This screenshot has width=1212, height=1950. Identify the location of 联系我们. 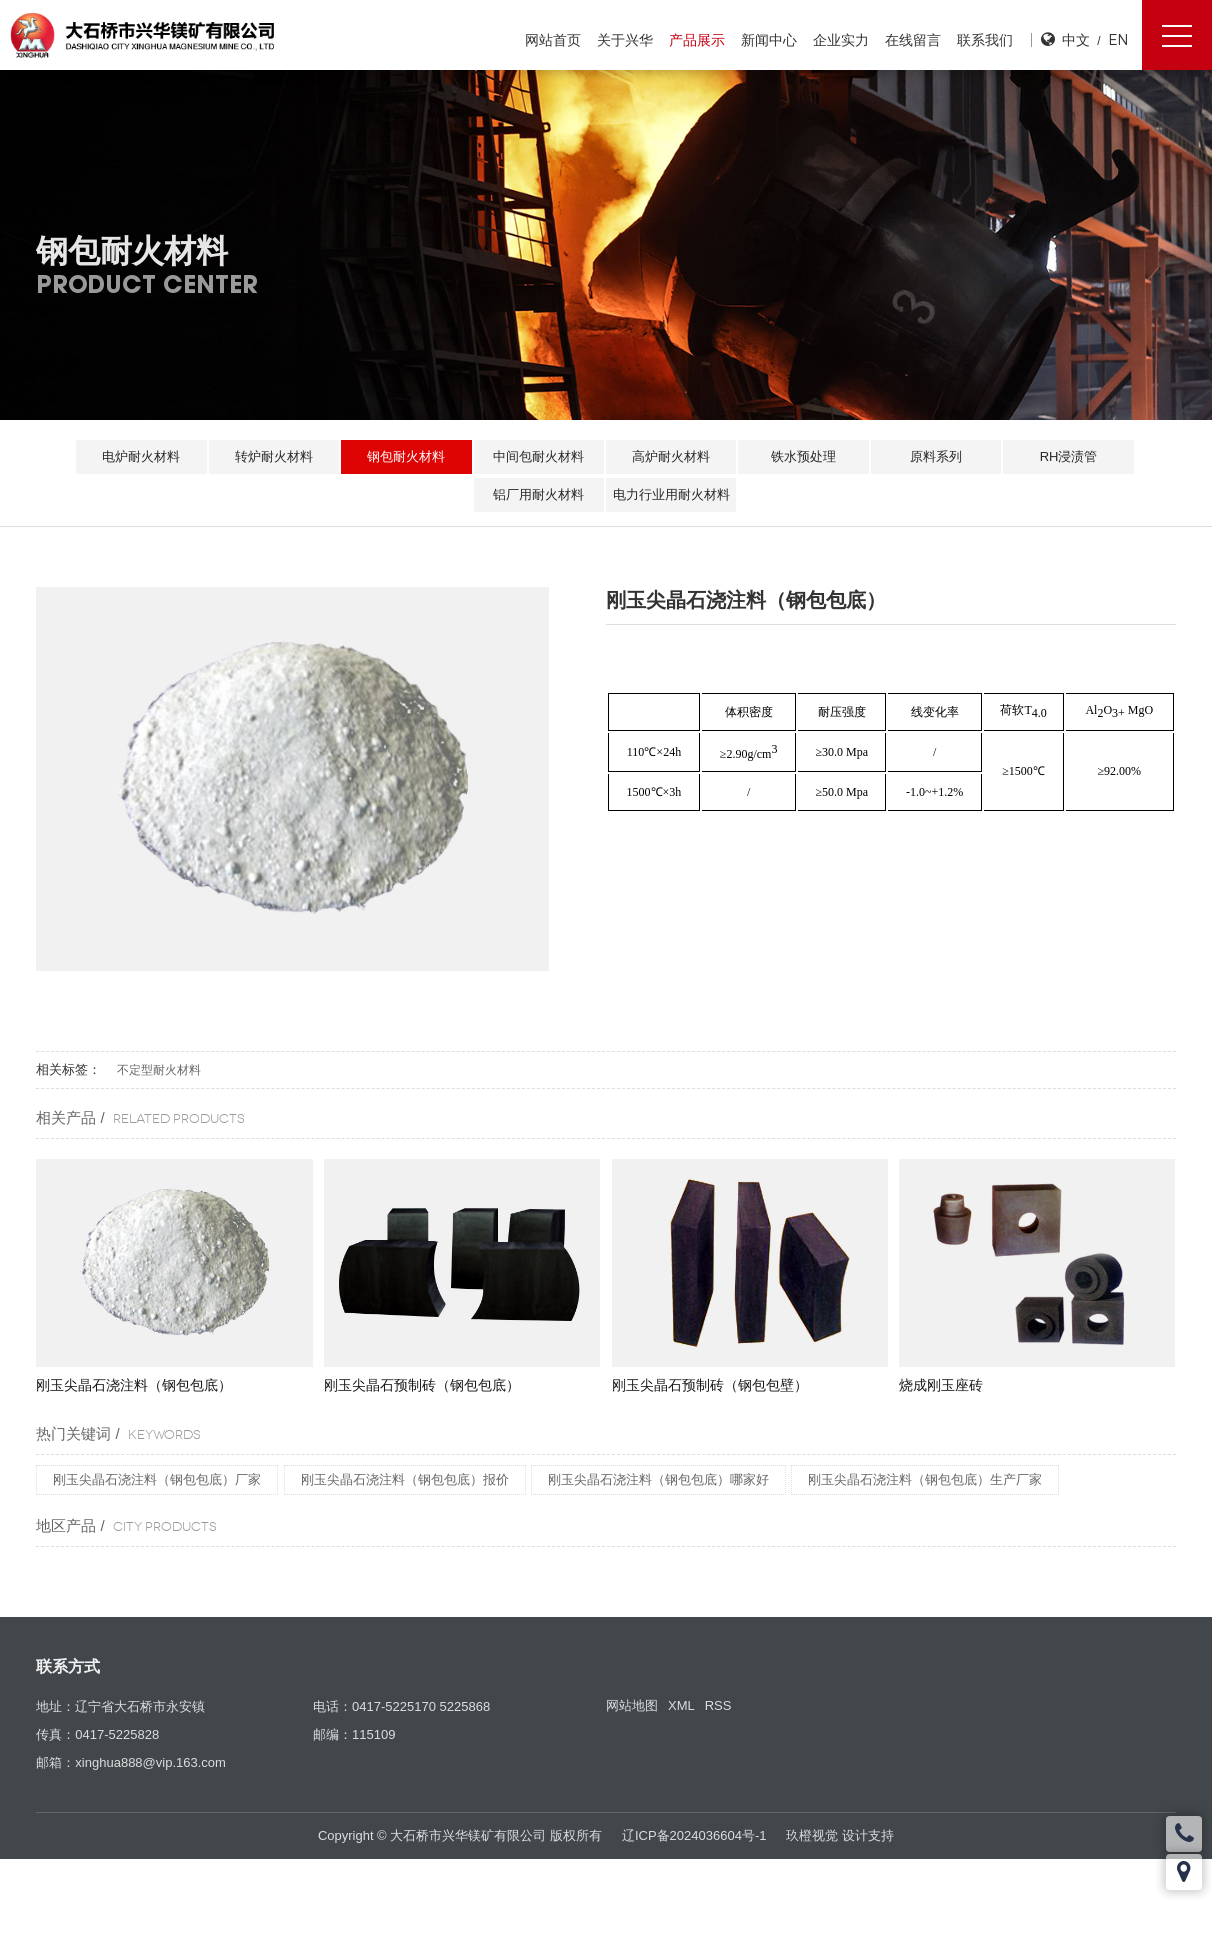
(984, 40).